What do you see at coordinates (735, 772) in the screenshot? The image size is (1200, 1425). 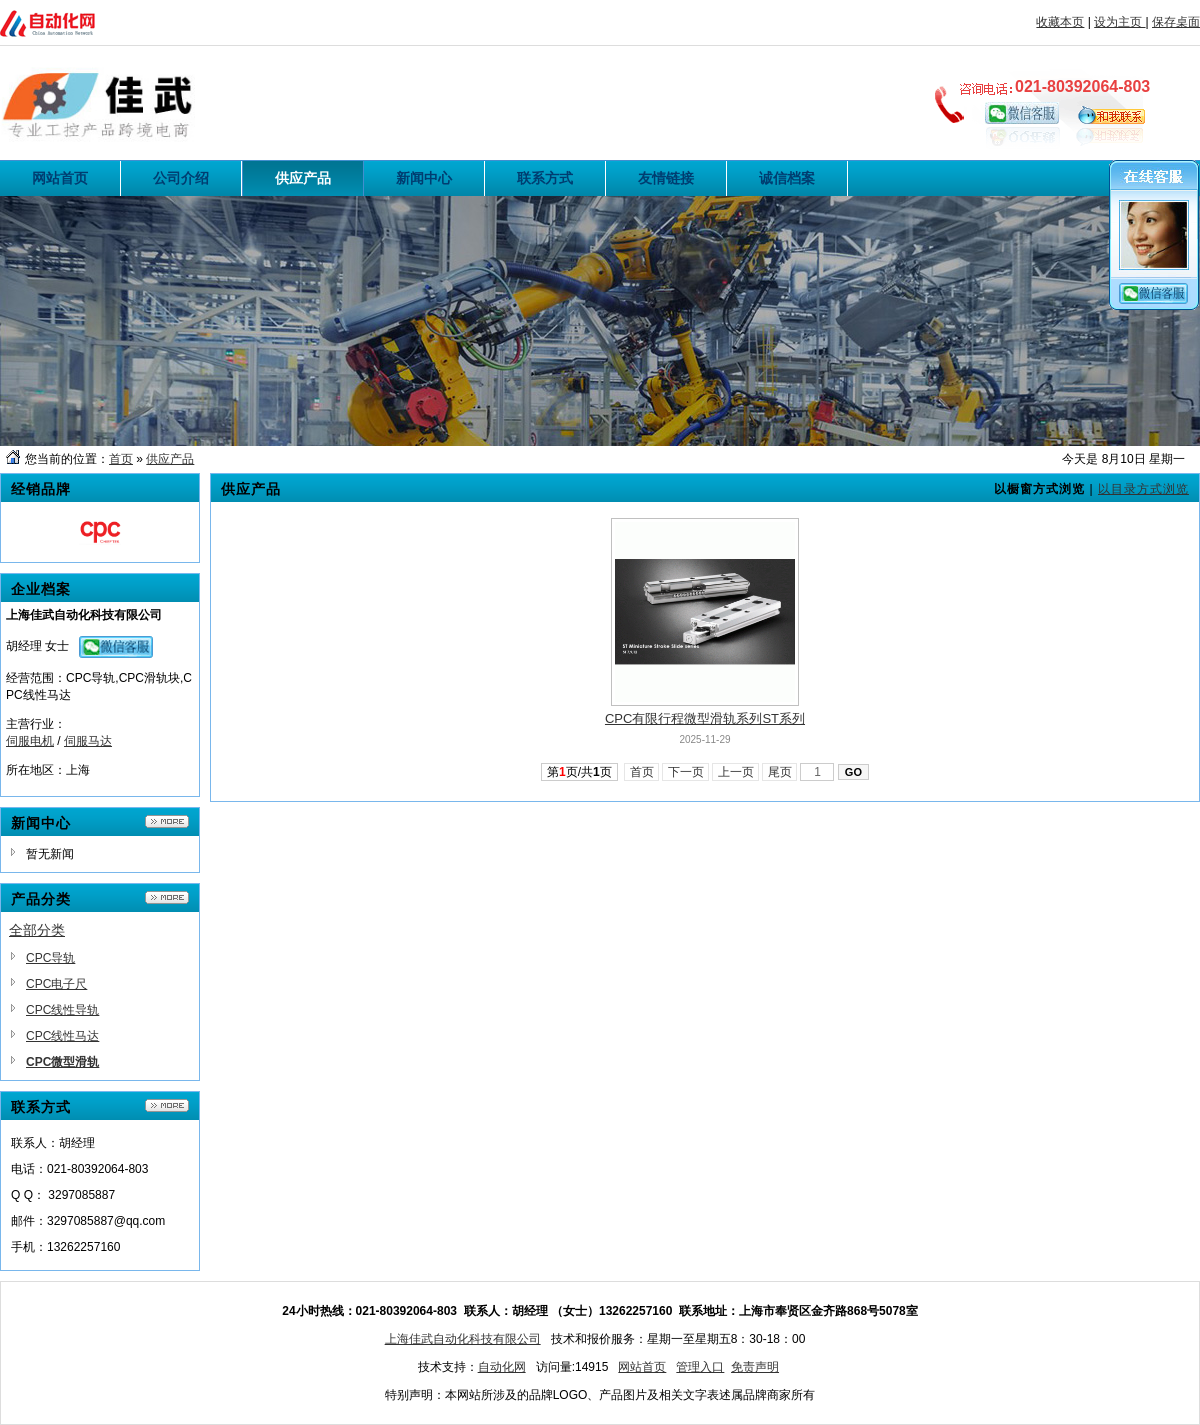 I see `上一页` at bounding box center [735, 772].